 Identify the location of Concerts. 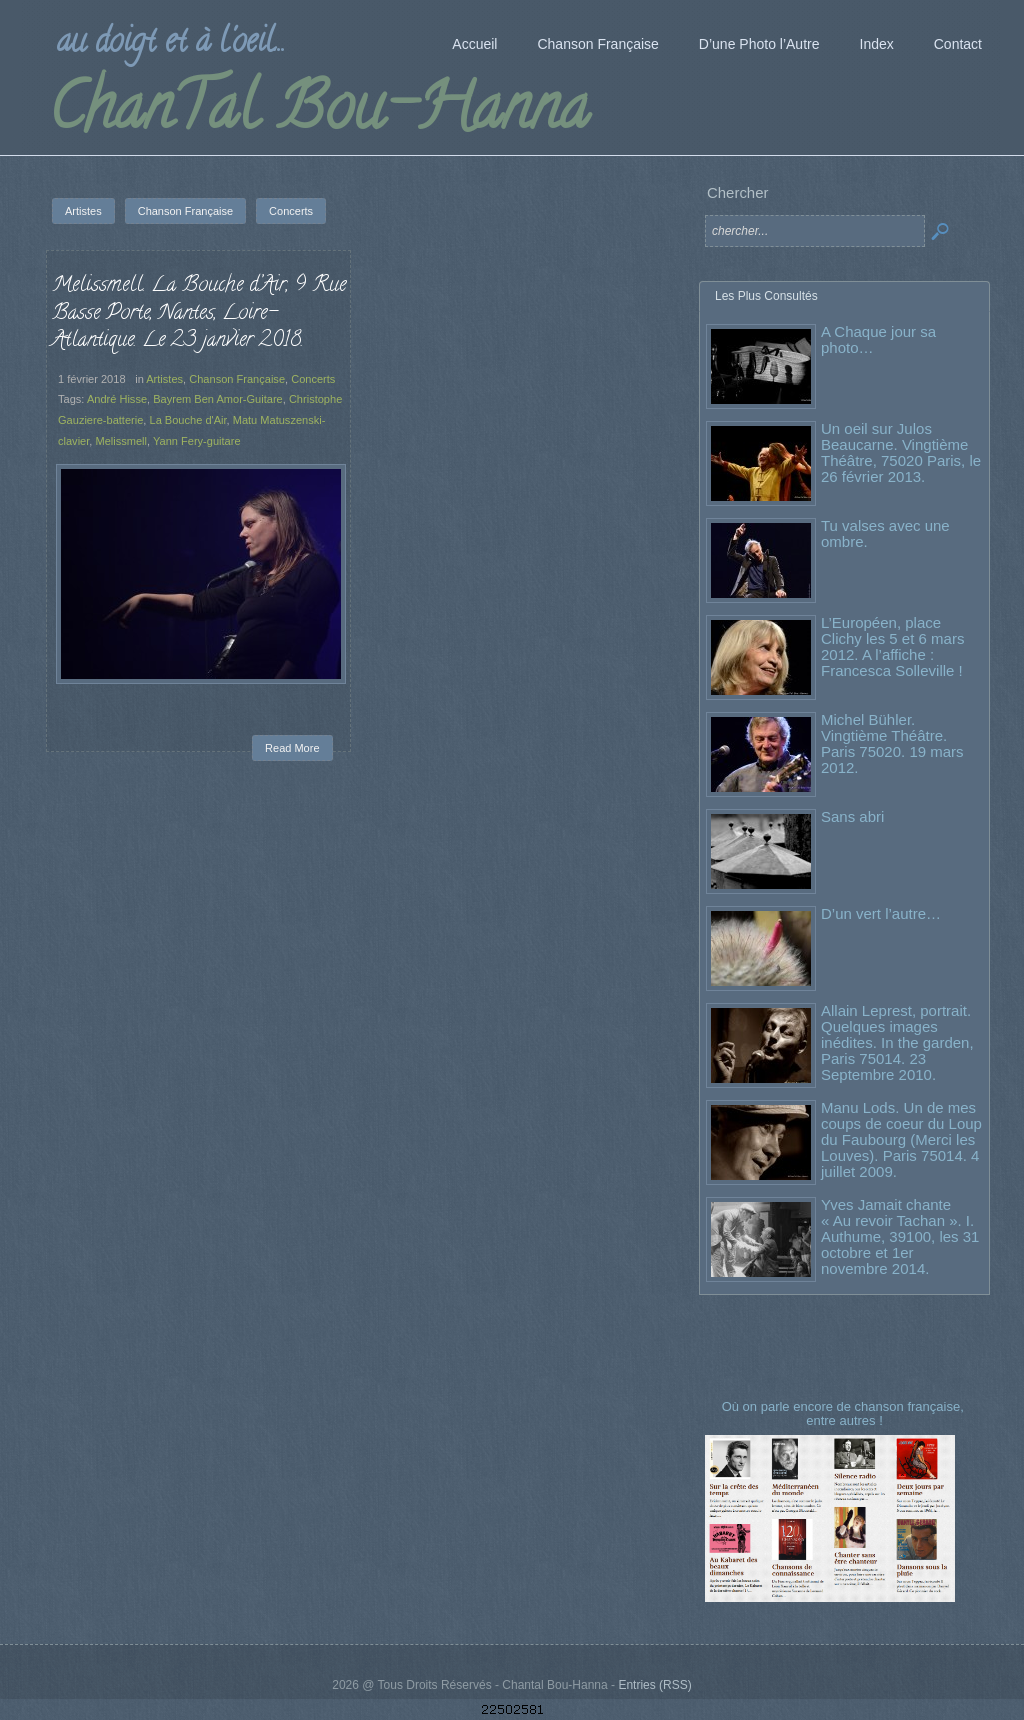
(313, 379).